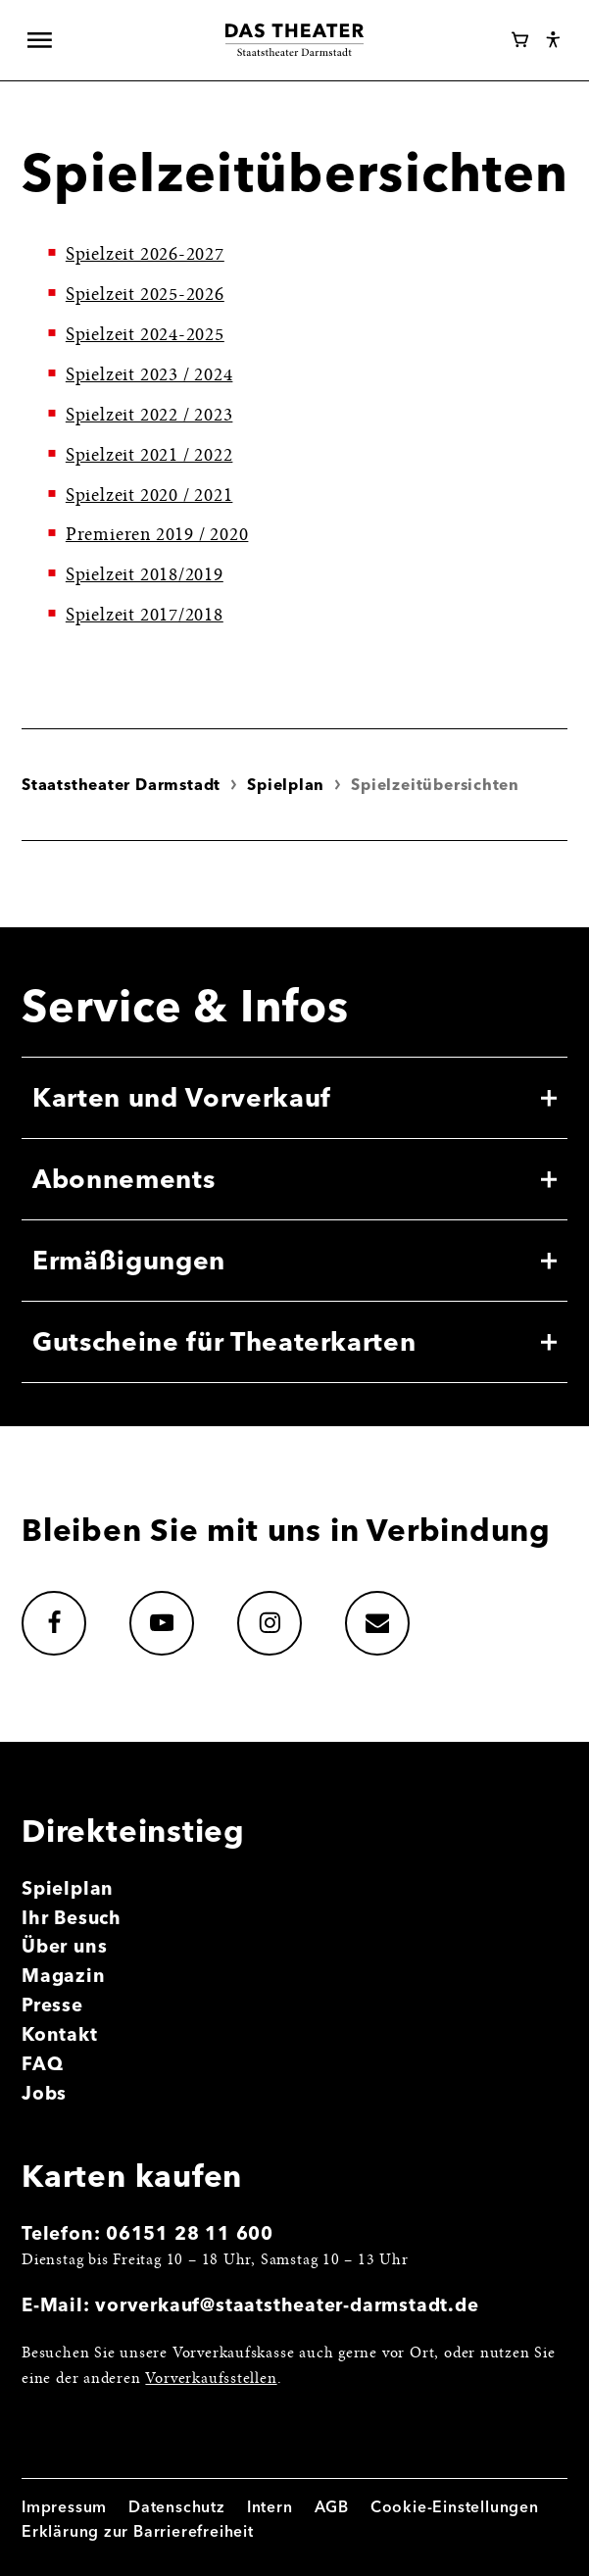 The height and width of the screenshot is (2576, 589). What do you see at coordinates (149, 496) in the screenshot?
I see `Spielzeit 2020 / 2021` at bounding box center [149, 496].